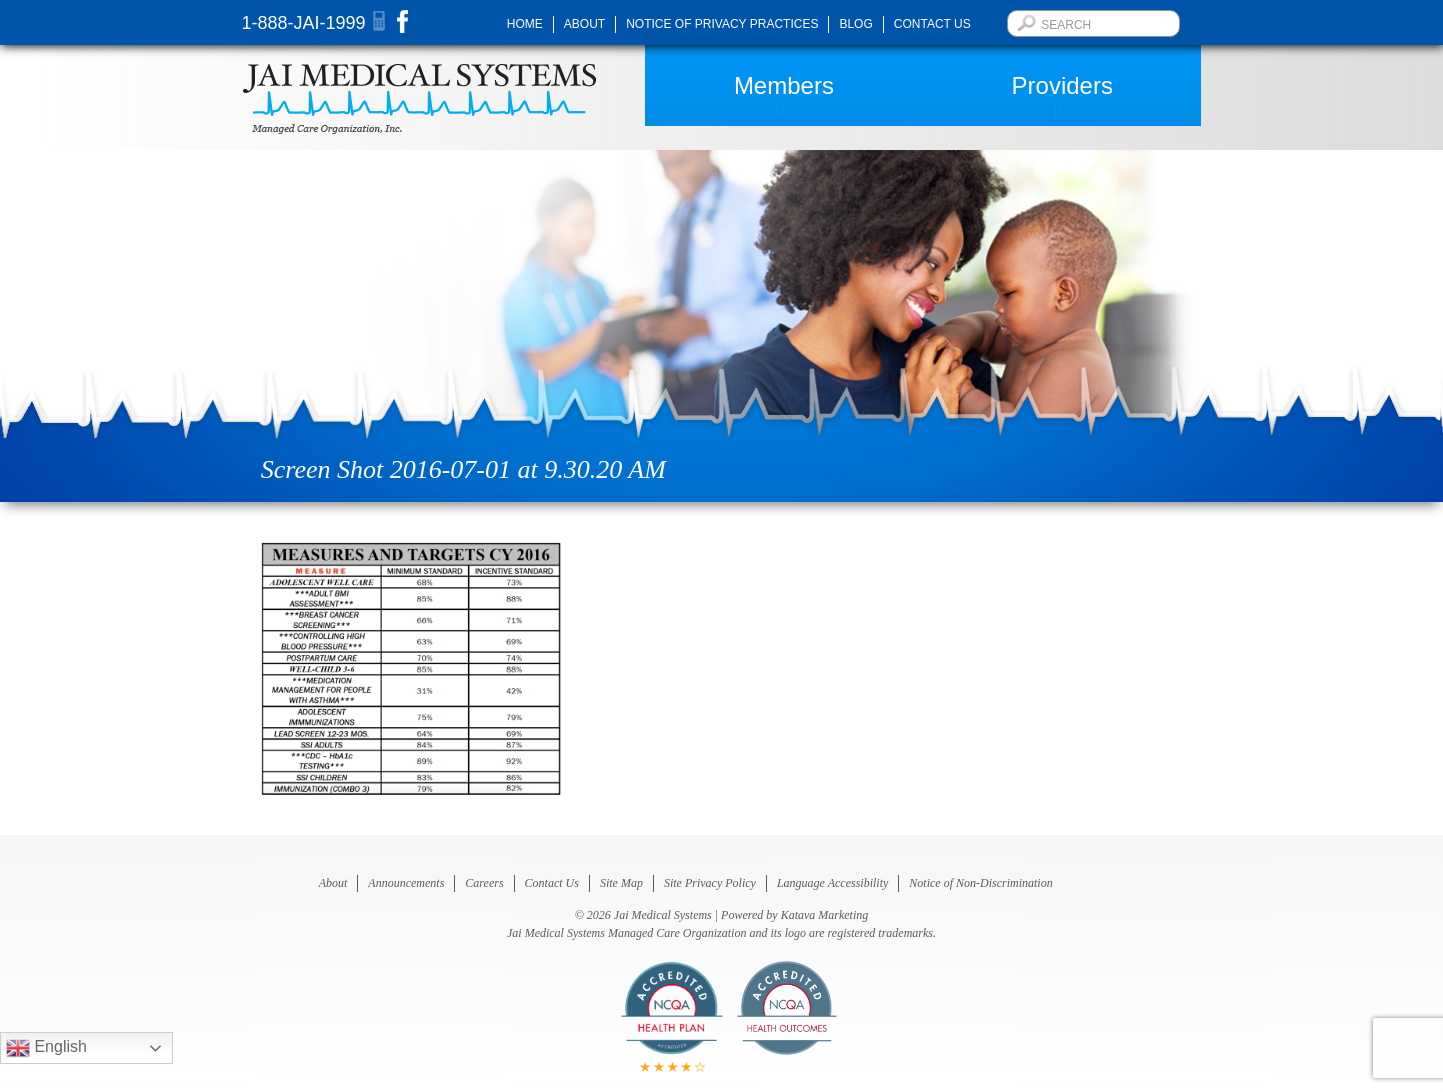 This screenshot has height=1092, width=1443. I want to click on Careers, so click(484, 883).